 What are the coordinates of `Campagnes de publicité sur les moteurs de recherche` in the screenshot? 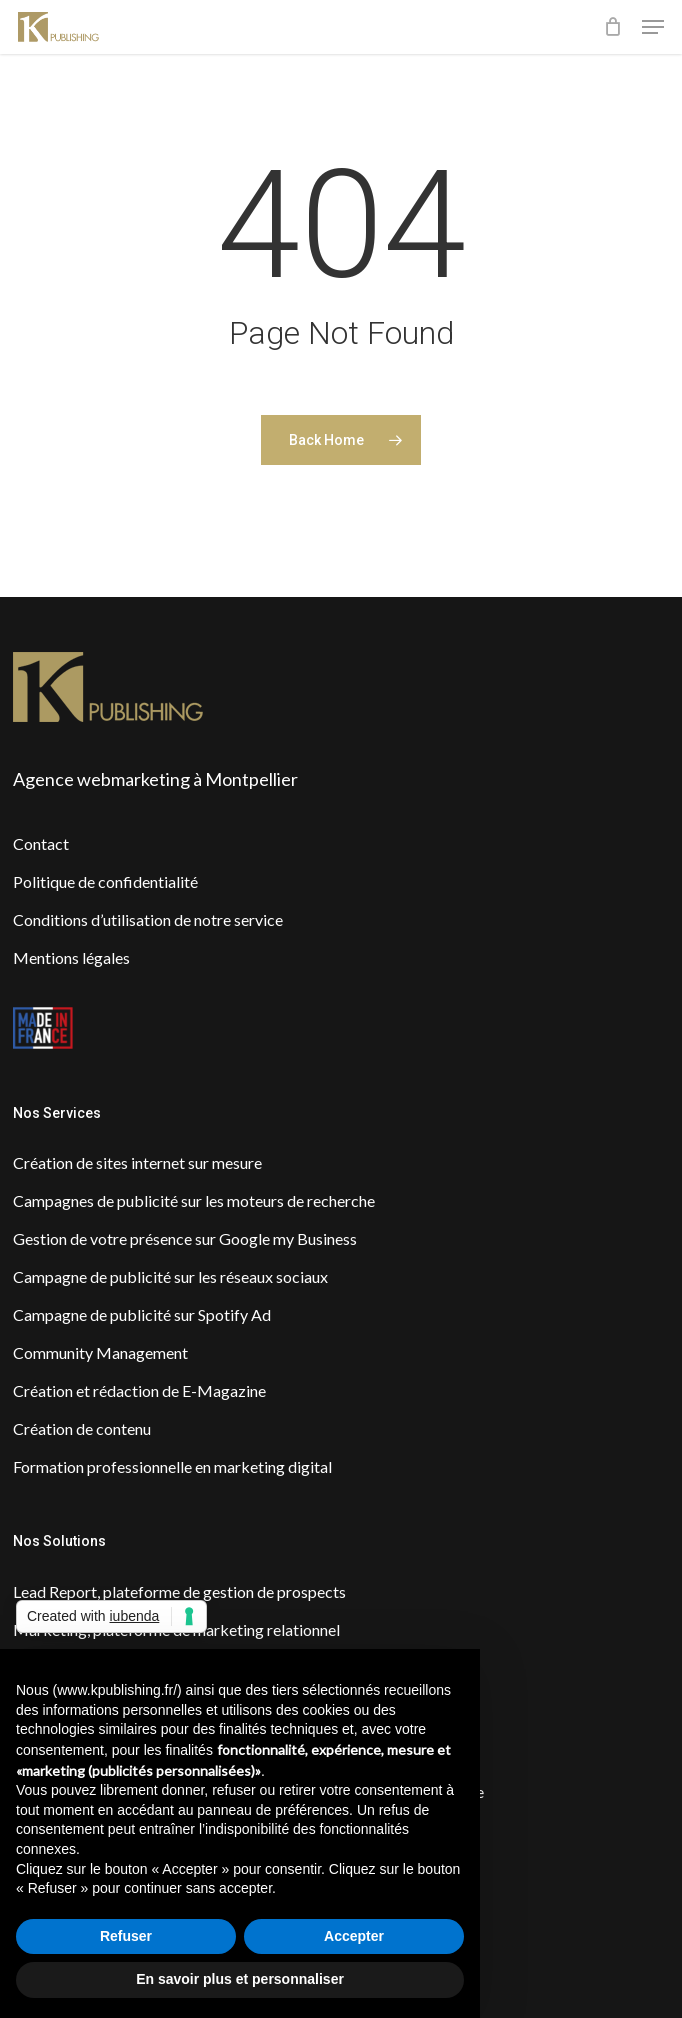 It's located at (194, 1200).